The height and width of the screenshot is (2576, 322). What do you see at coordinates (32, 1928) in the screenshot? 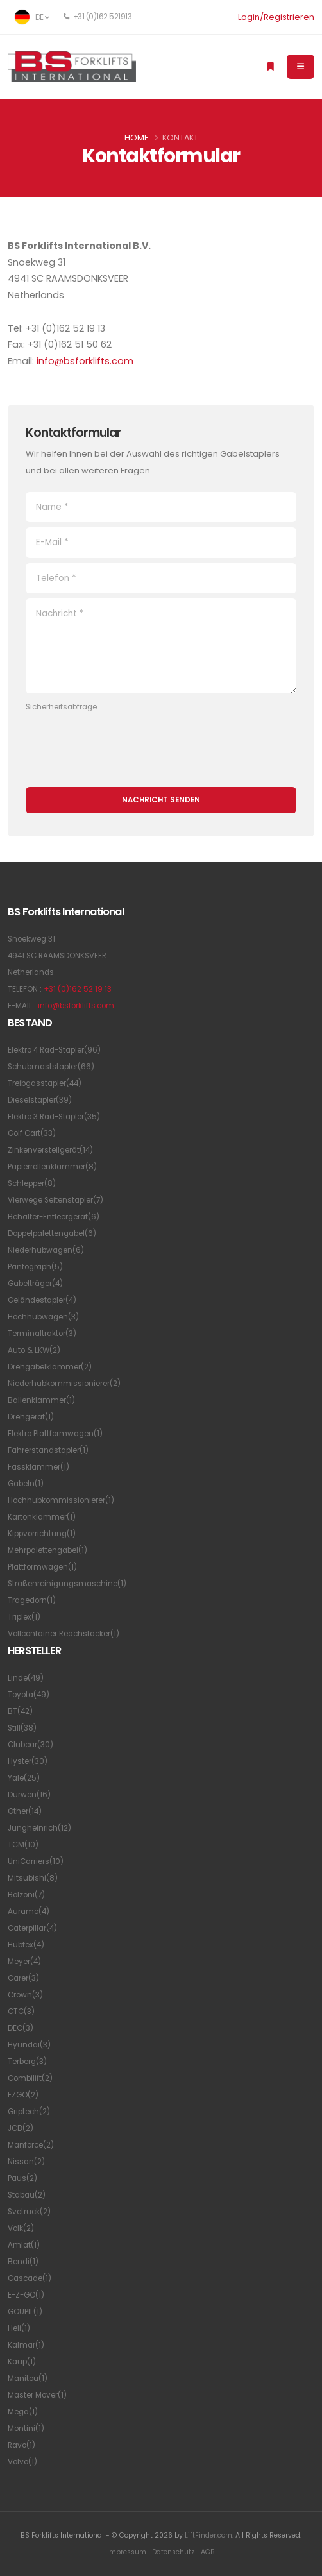
I see `Caterpillar(4)` at bounding box center [32, 1928].